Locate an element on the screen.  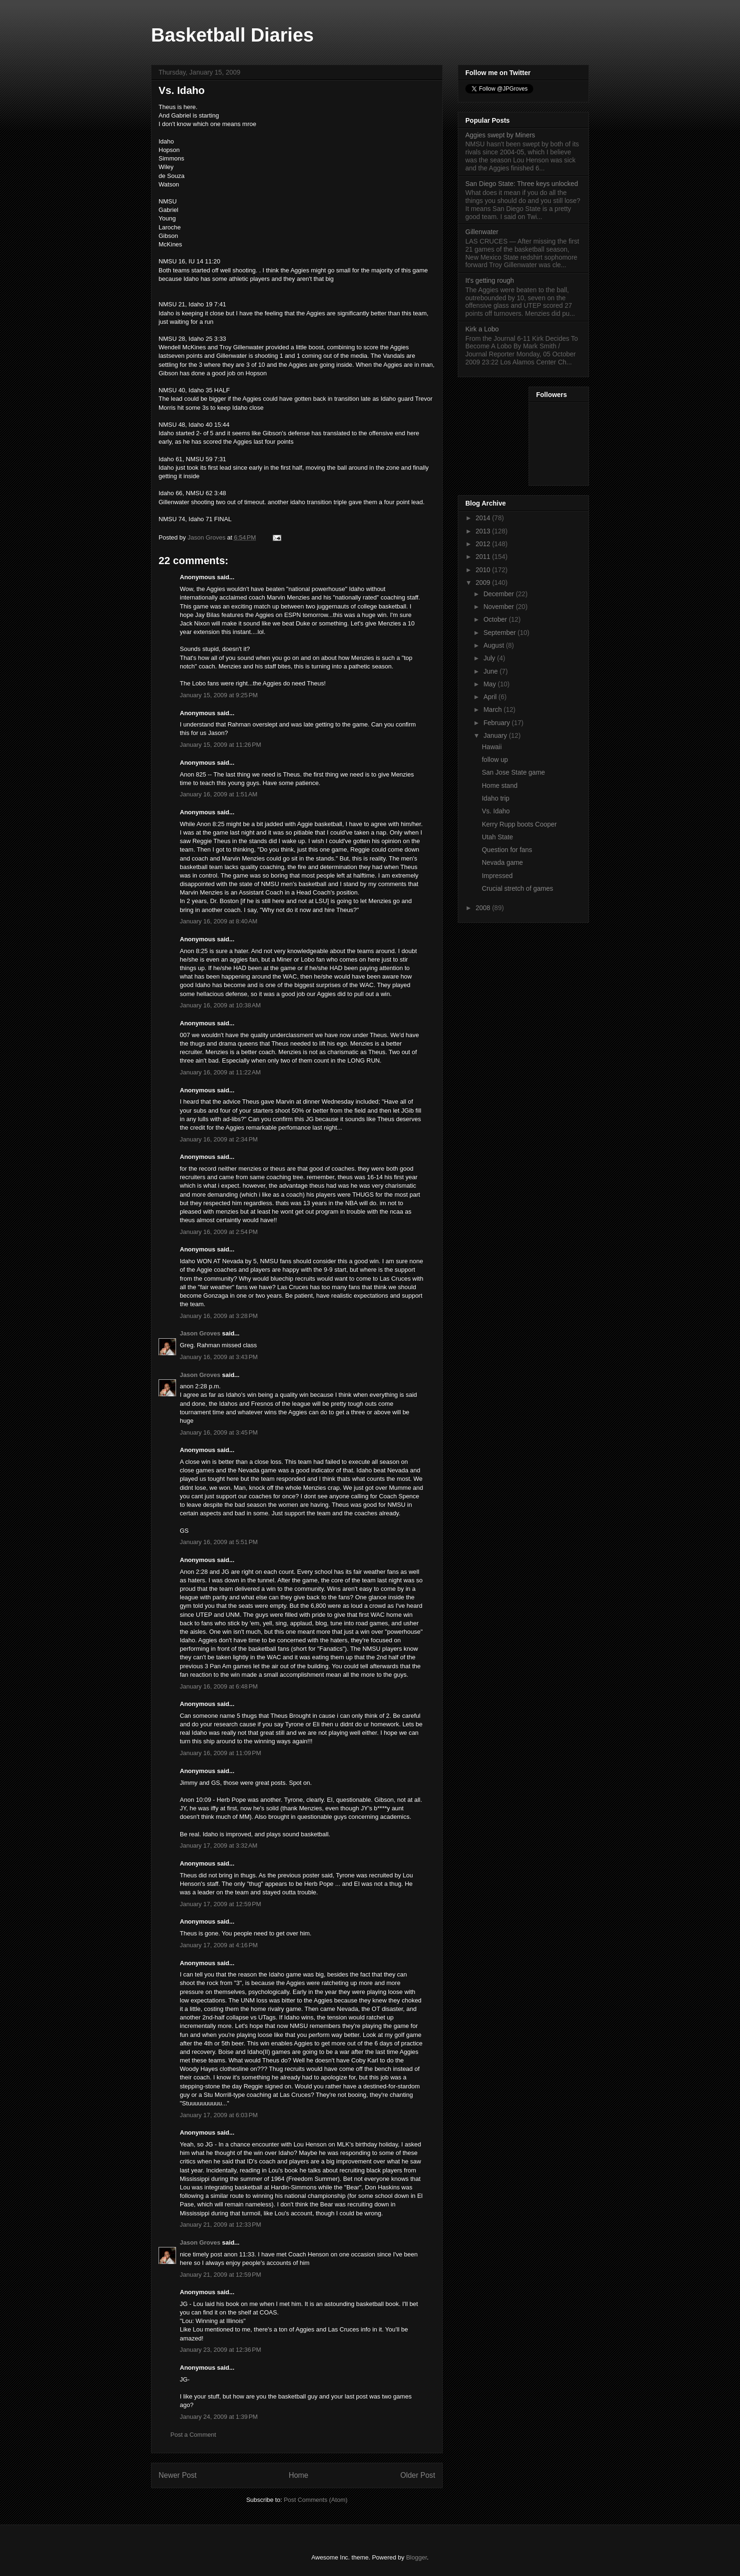
Idaho trip is located at coordinates (495, 798).